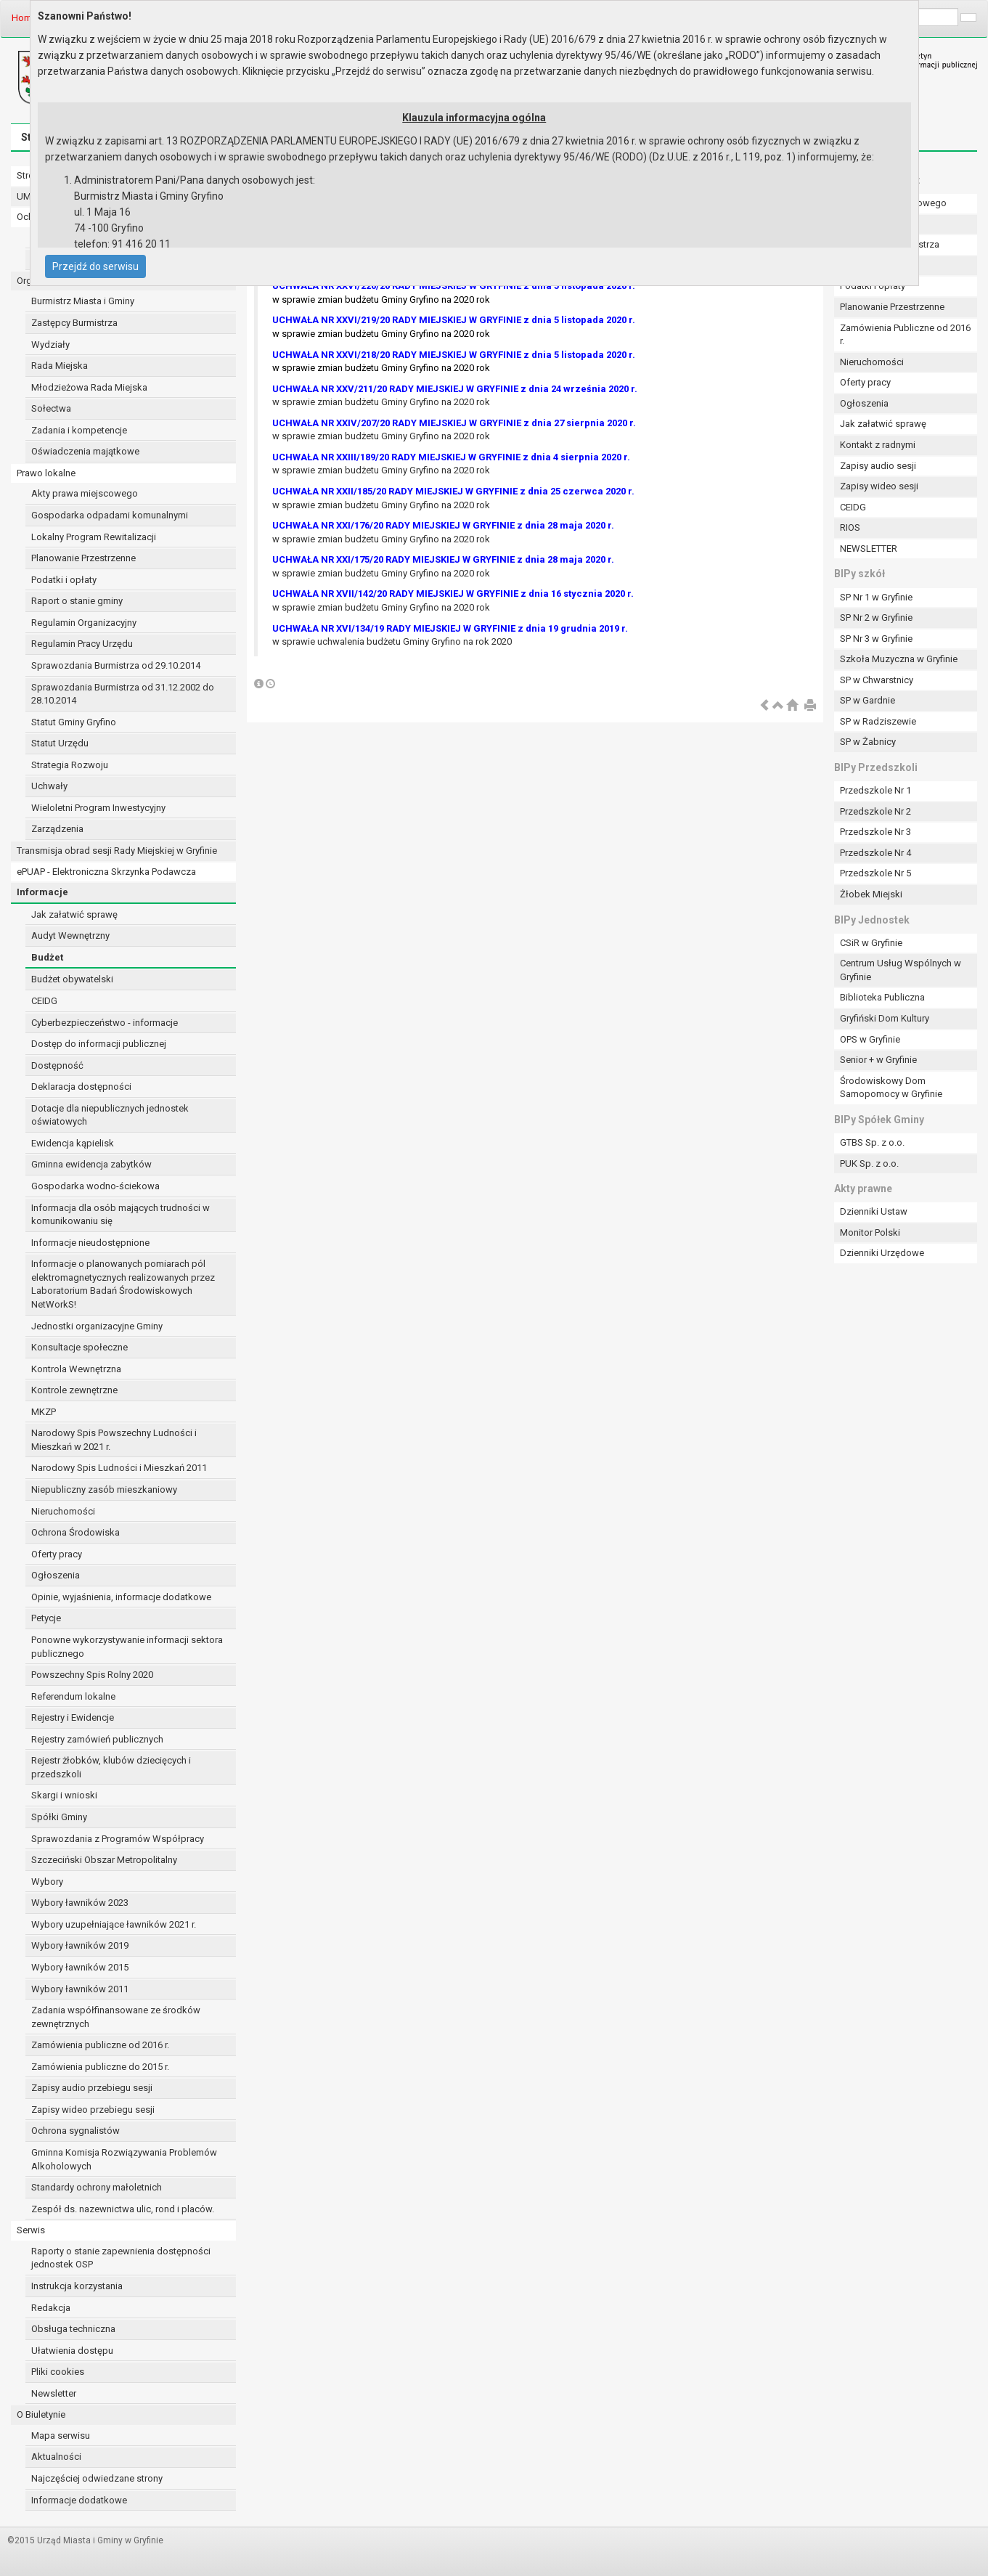 The image size is (988, 2576). I want to click on Obsługa techniczna, so click(73, 2328).